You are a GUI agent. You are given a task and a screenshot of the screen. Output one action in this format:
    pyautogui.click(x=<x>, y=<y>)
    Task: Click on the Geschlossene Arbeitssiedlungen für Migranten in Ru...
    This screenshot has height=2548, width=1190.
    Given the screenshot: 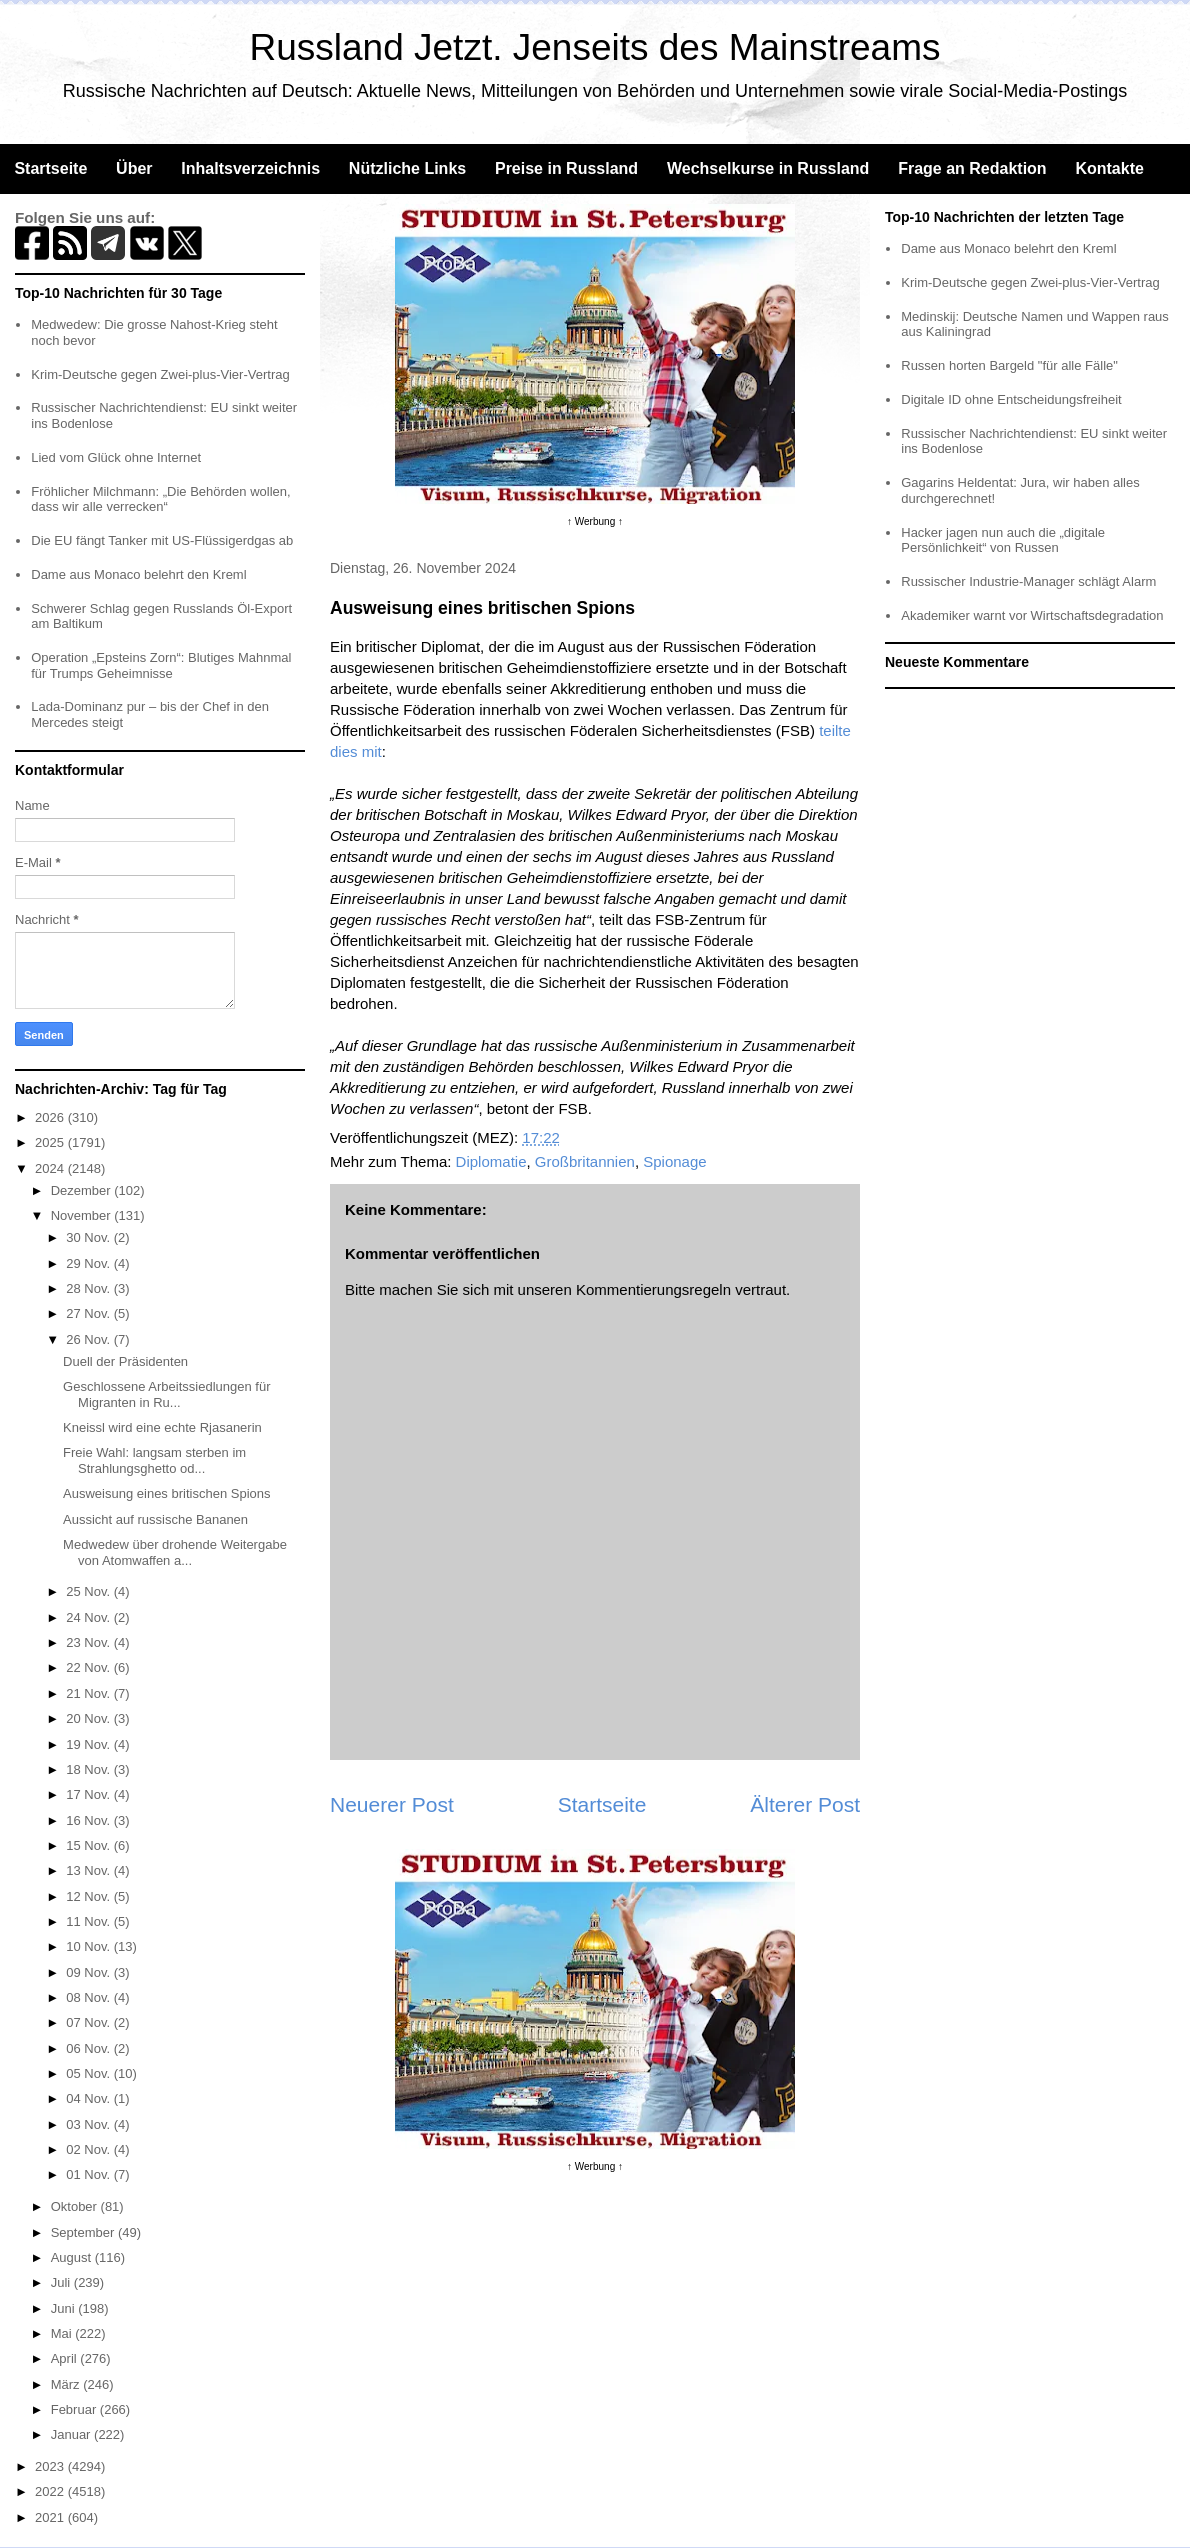 What is the action you would take?
    pyautogui.click(x=166, y=1394)
    